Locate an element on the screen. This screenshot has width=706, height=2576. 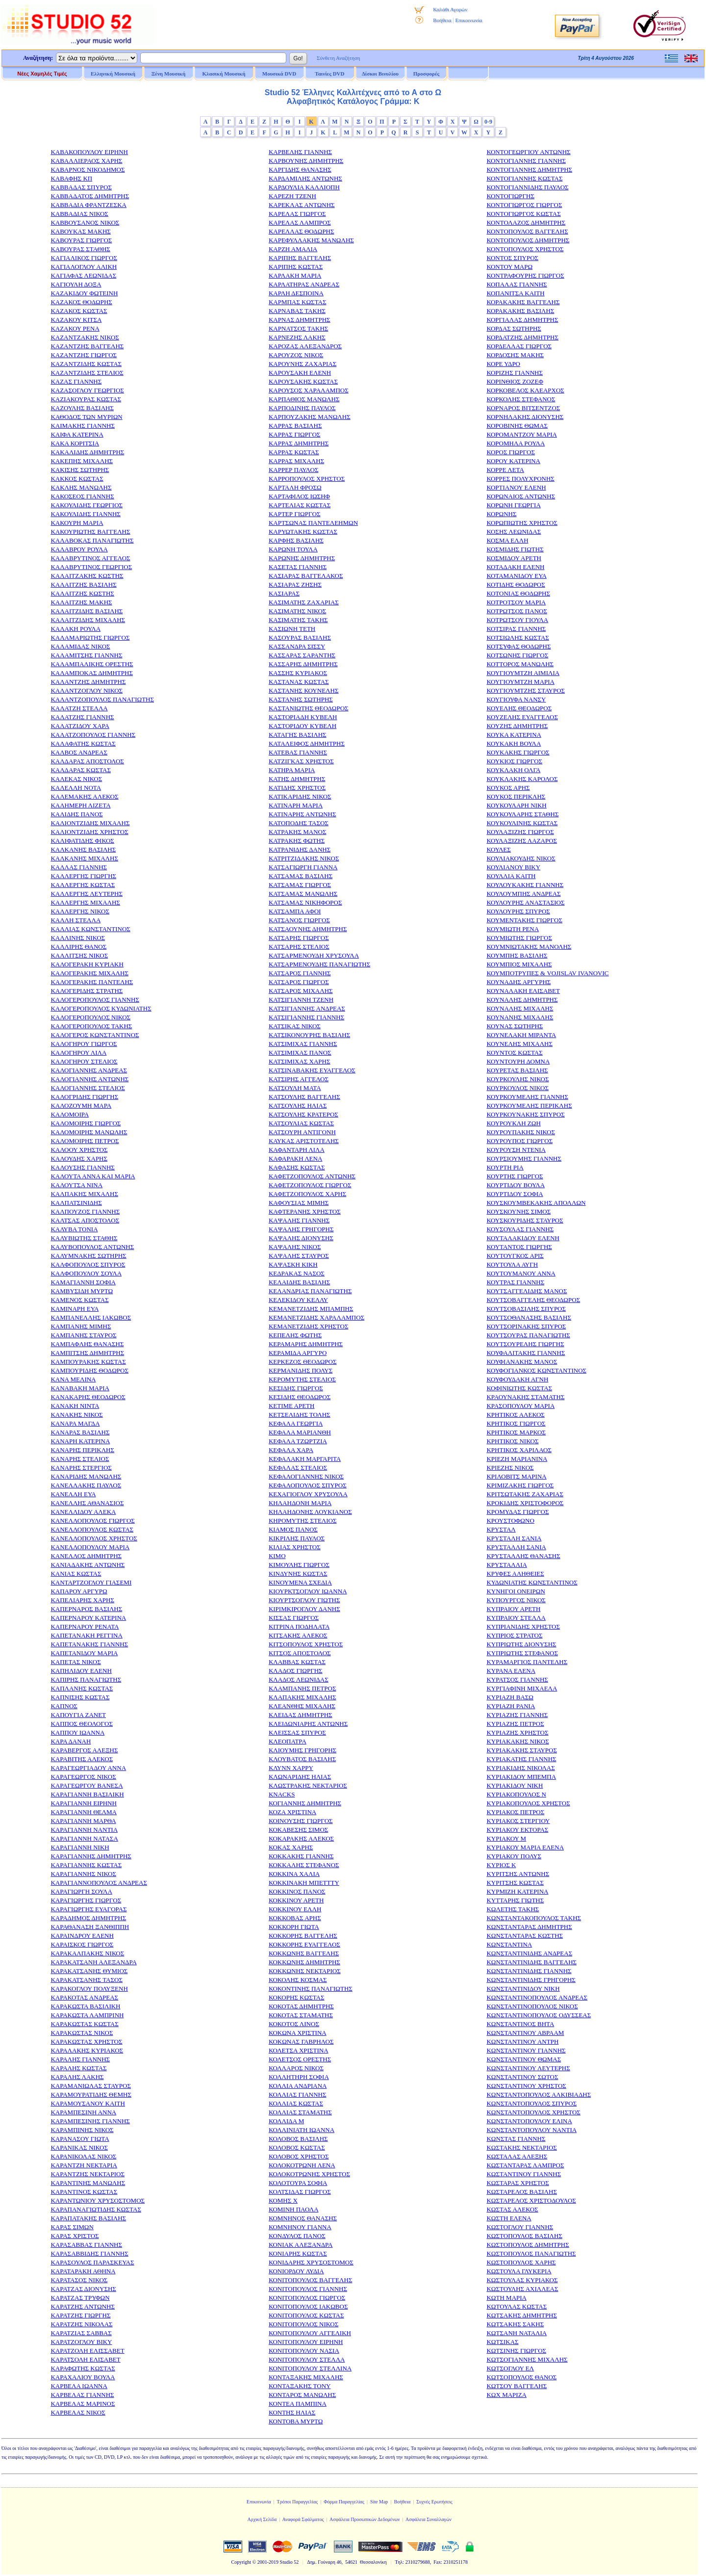
ΚΑΡΔΑΜΙΛΗΣ ΑΝΤΩΝΗΣ is located at coordinates (305, 178).